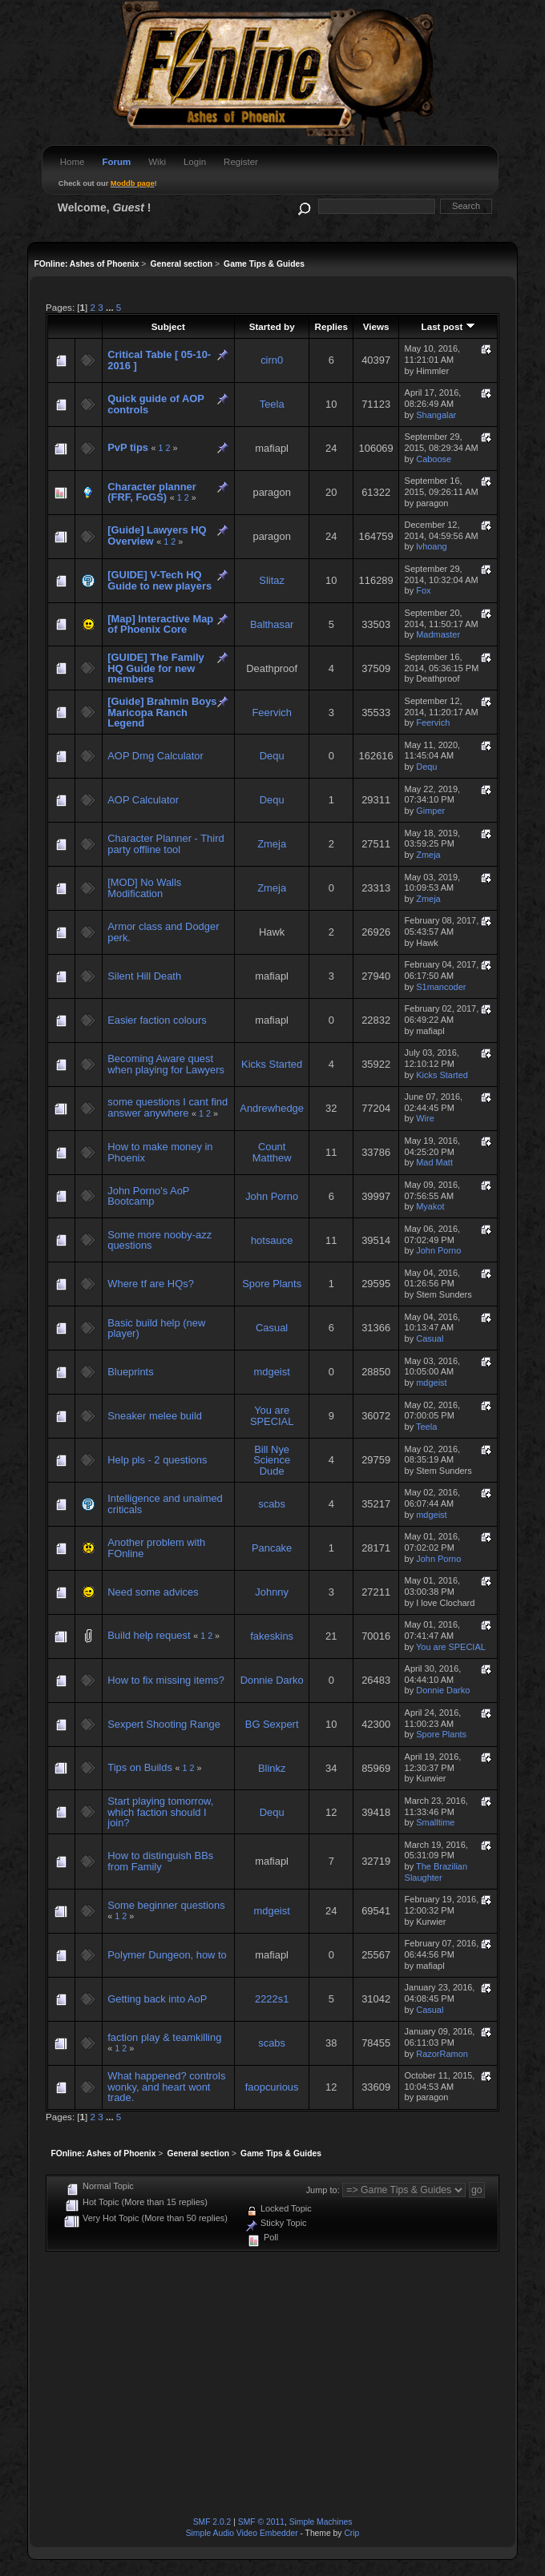 The width and height of the screenshot is (545, 2576). Describe the element at coordinates (242, 2533) in the screenshot. I see `Simple Audio Video Embedder` at that location.